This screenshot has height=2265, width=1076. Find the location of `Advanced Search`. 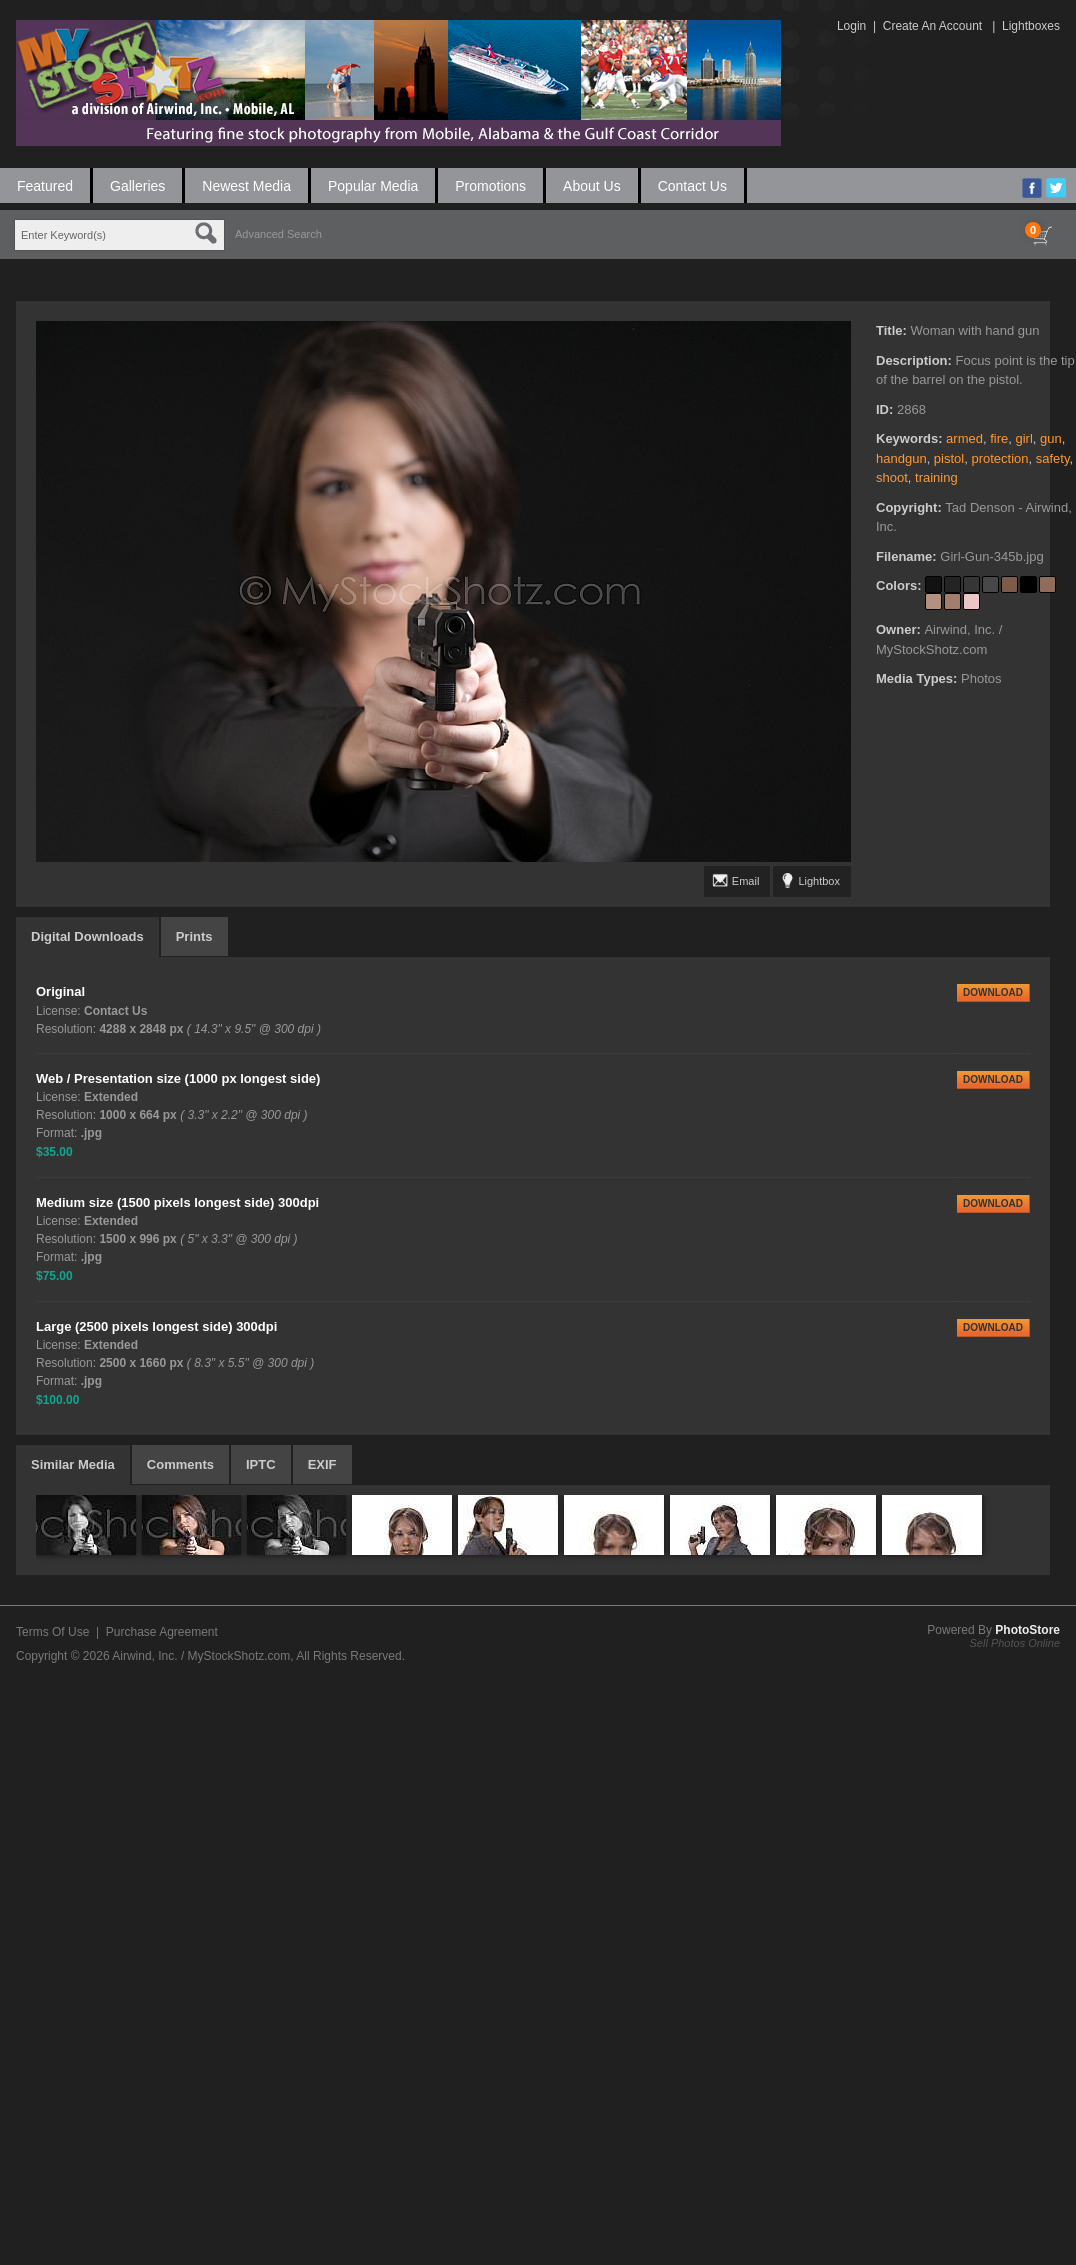

Advanced Search is located at coordinates (278, 234).